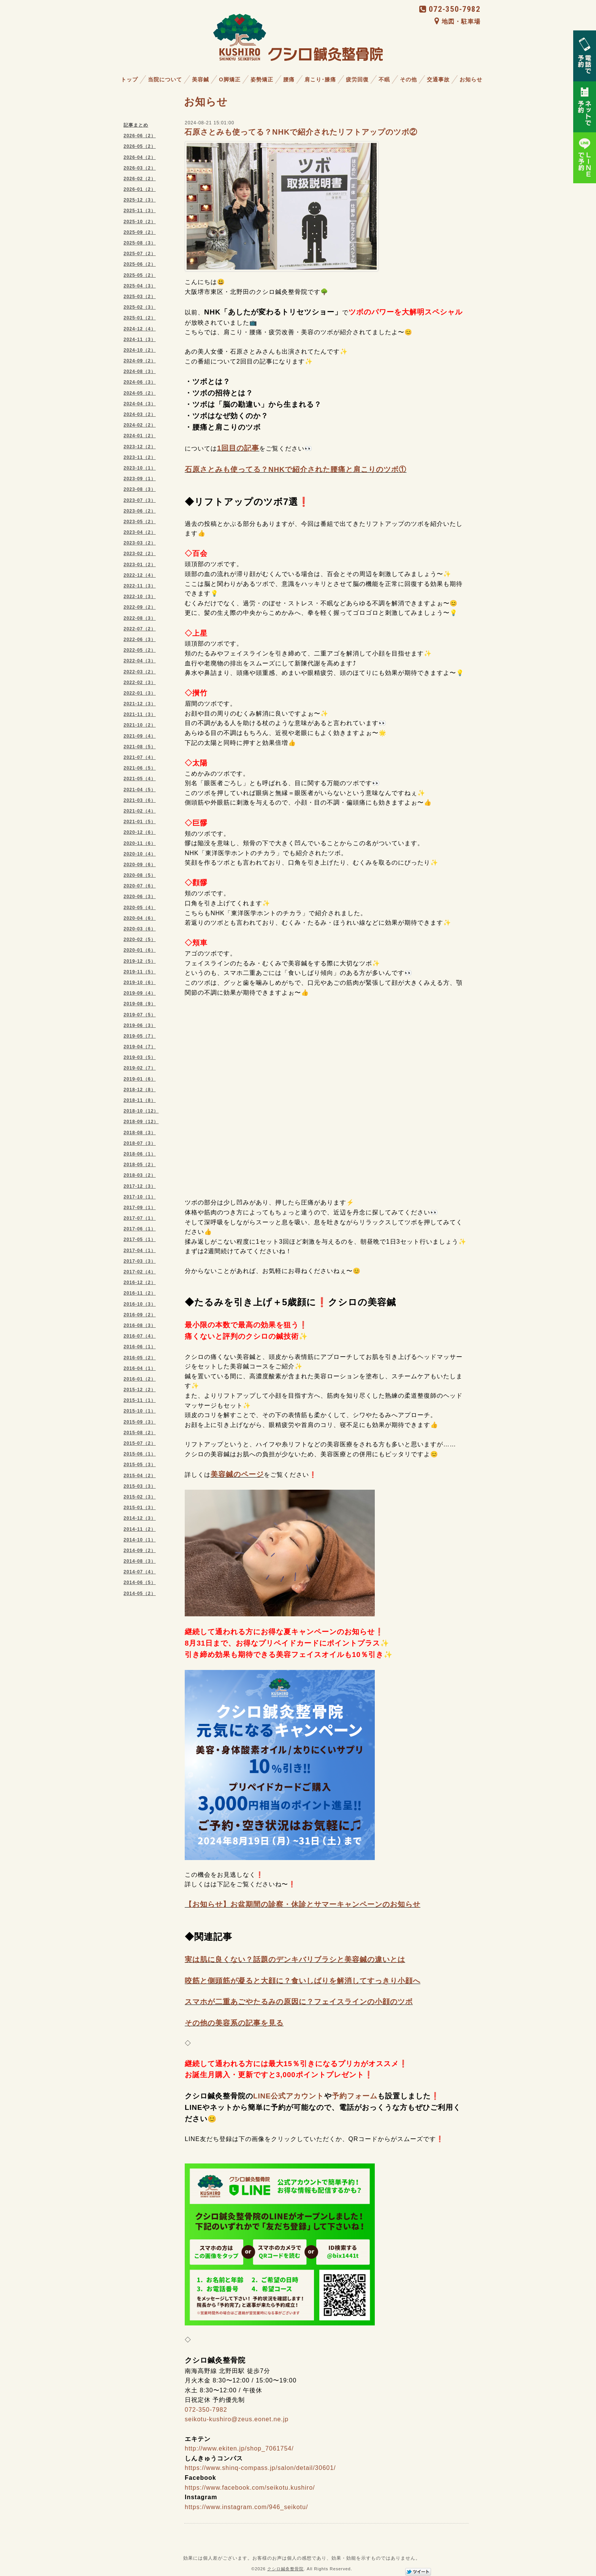 This screenshot has height=2576, width=596. What do you see at coordinates (140, 896) in the screenshot?
I see `2020-06（3）` at bounding box center [140, 896].